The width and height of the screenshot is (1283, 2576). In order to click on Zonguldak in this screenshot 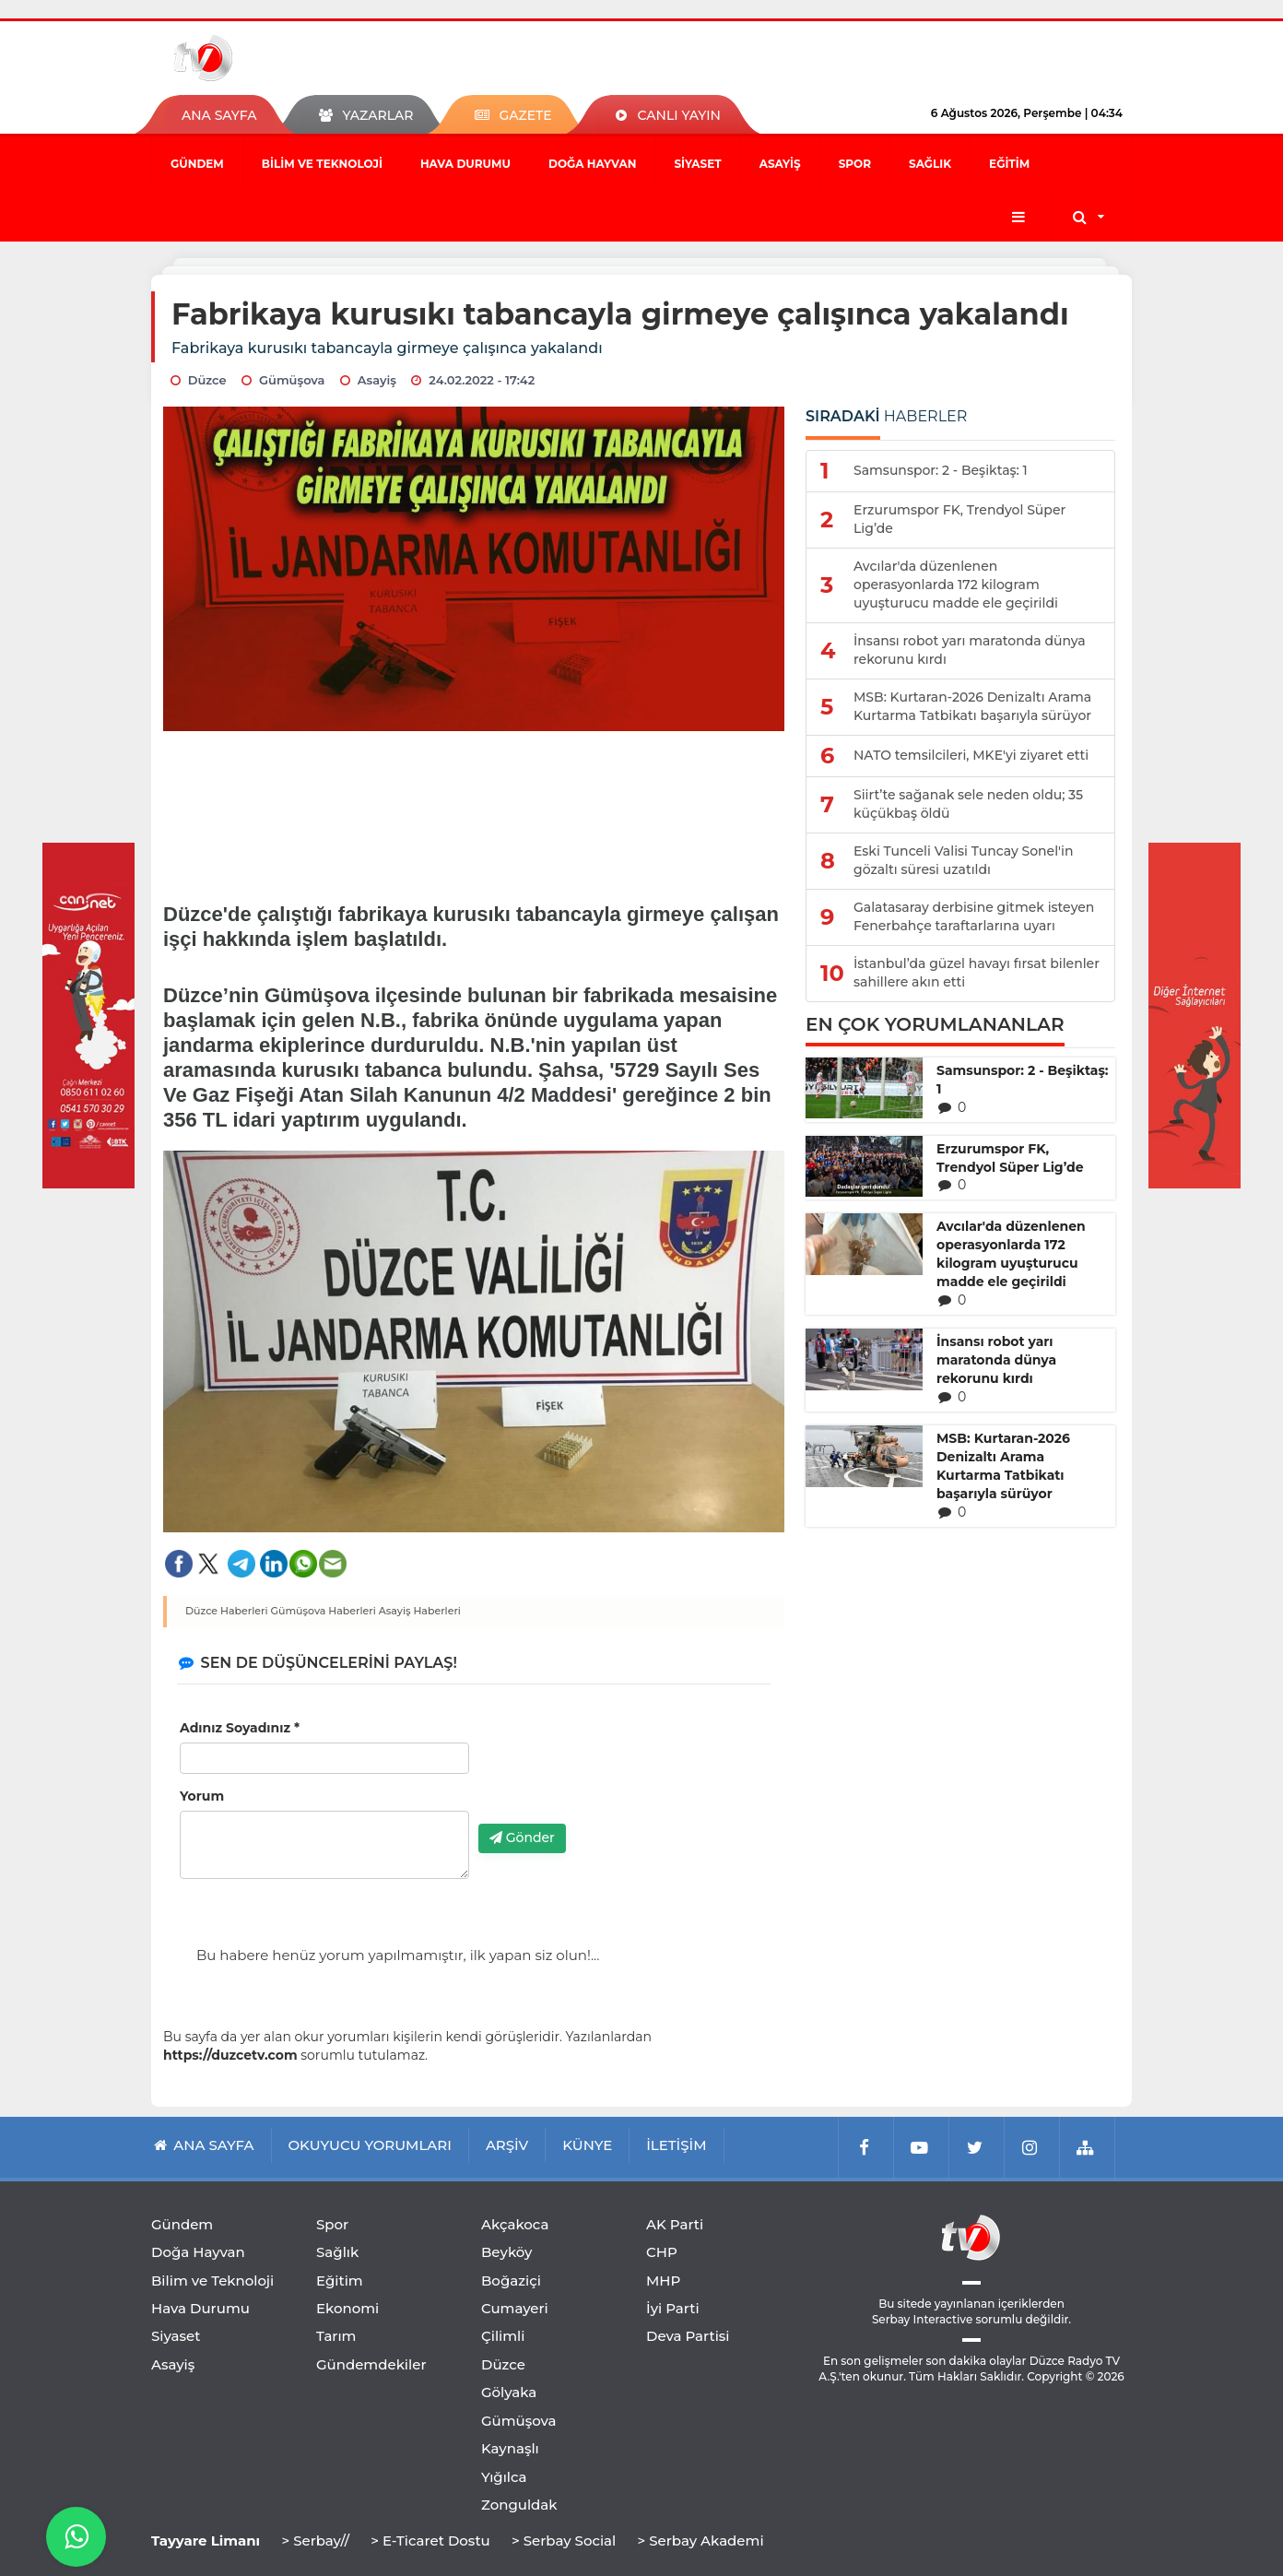, I will do `click(519, 2504)`.